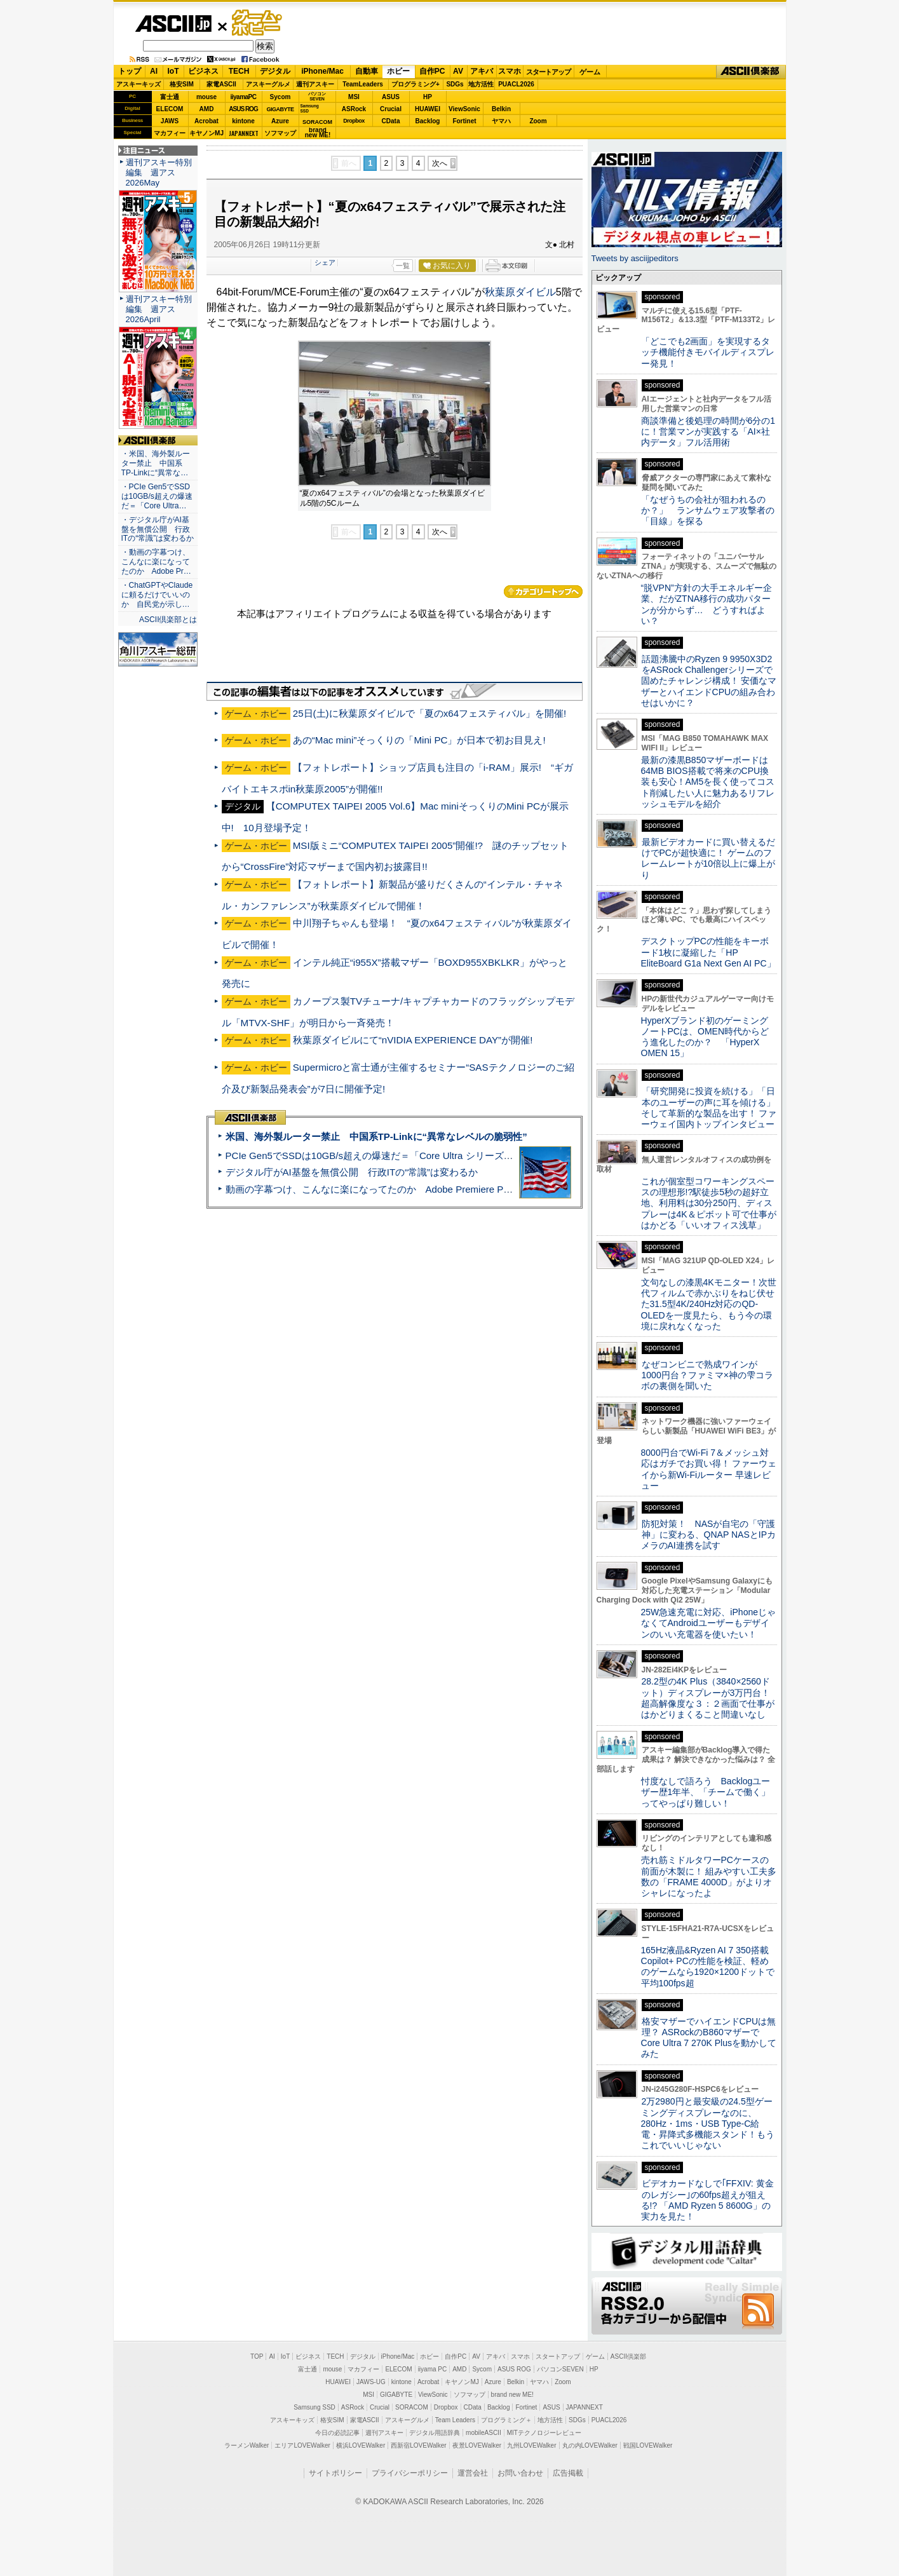 Image resolution: width=899 pixels, height=2576 pixels. Describe the element at coordinates (543, 591) in the screenshot. I see `カテゴリートップへ` at that location.